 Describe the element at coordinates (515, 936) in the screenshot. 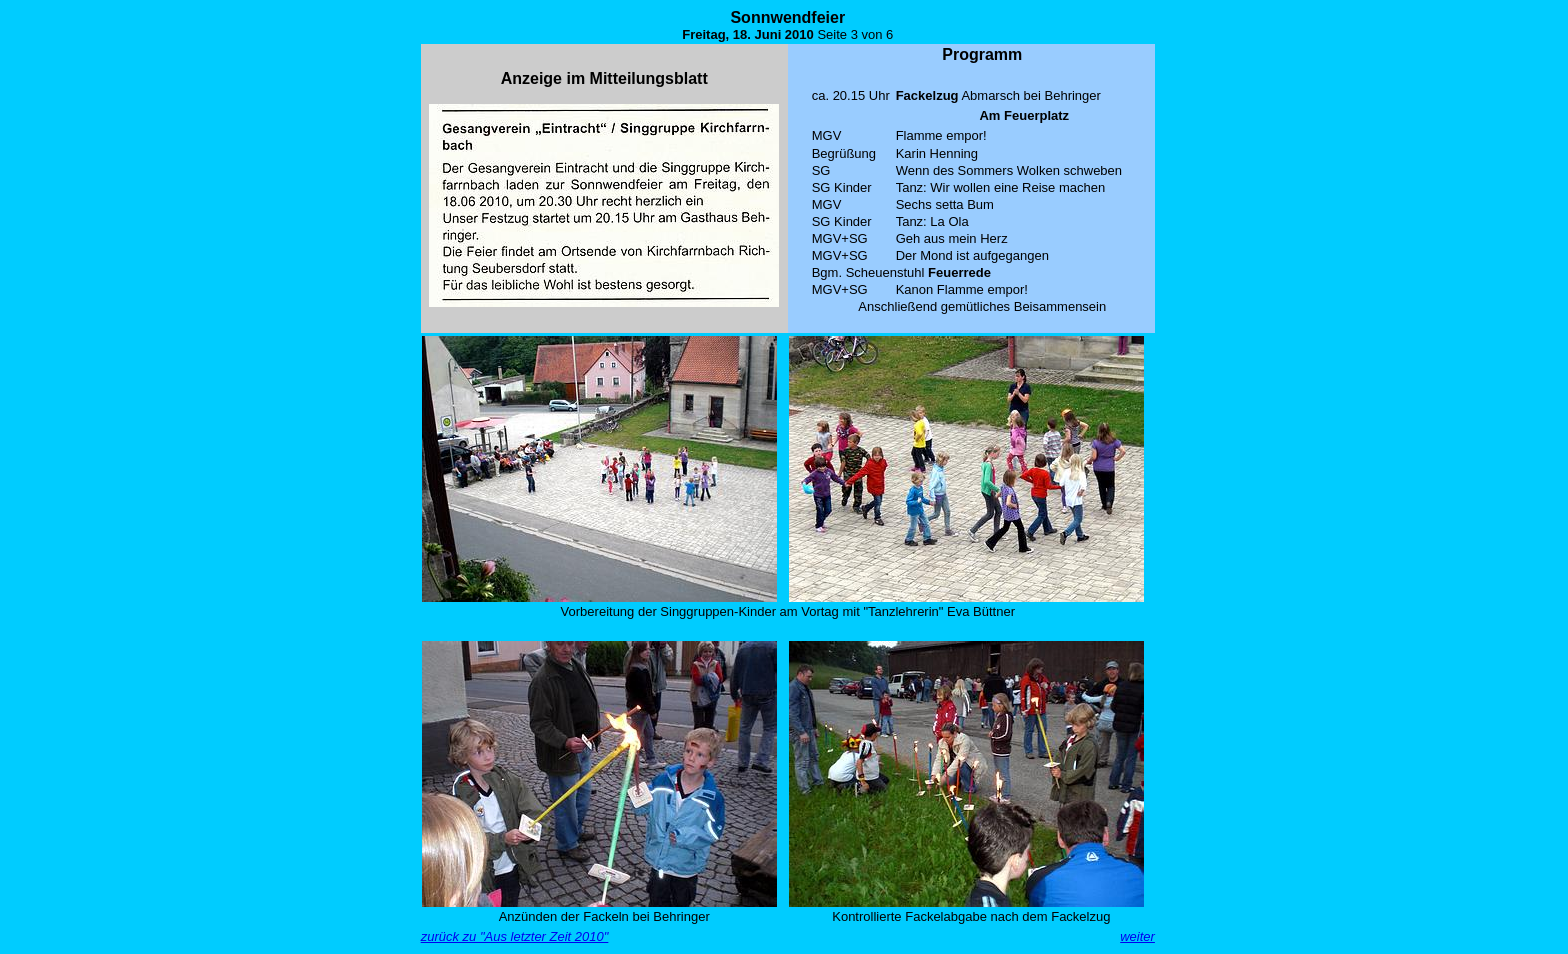

I see `zurück zu "Aus letzter Zeit 2010"` at that location.